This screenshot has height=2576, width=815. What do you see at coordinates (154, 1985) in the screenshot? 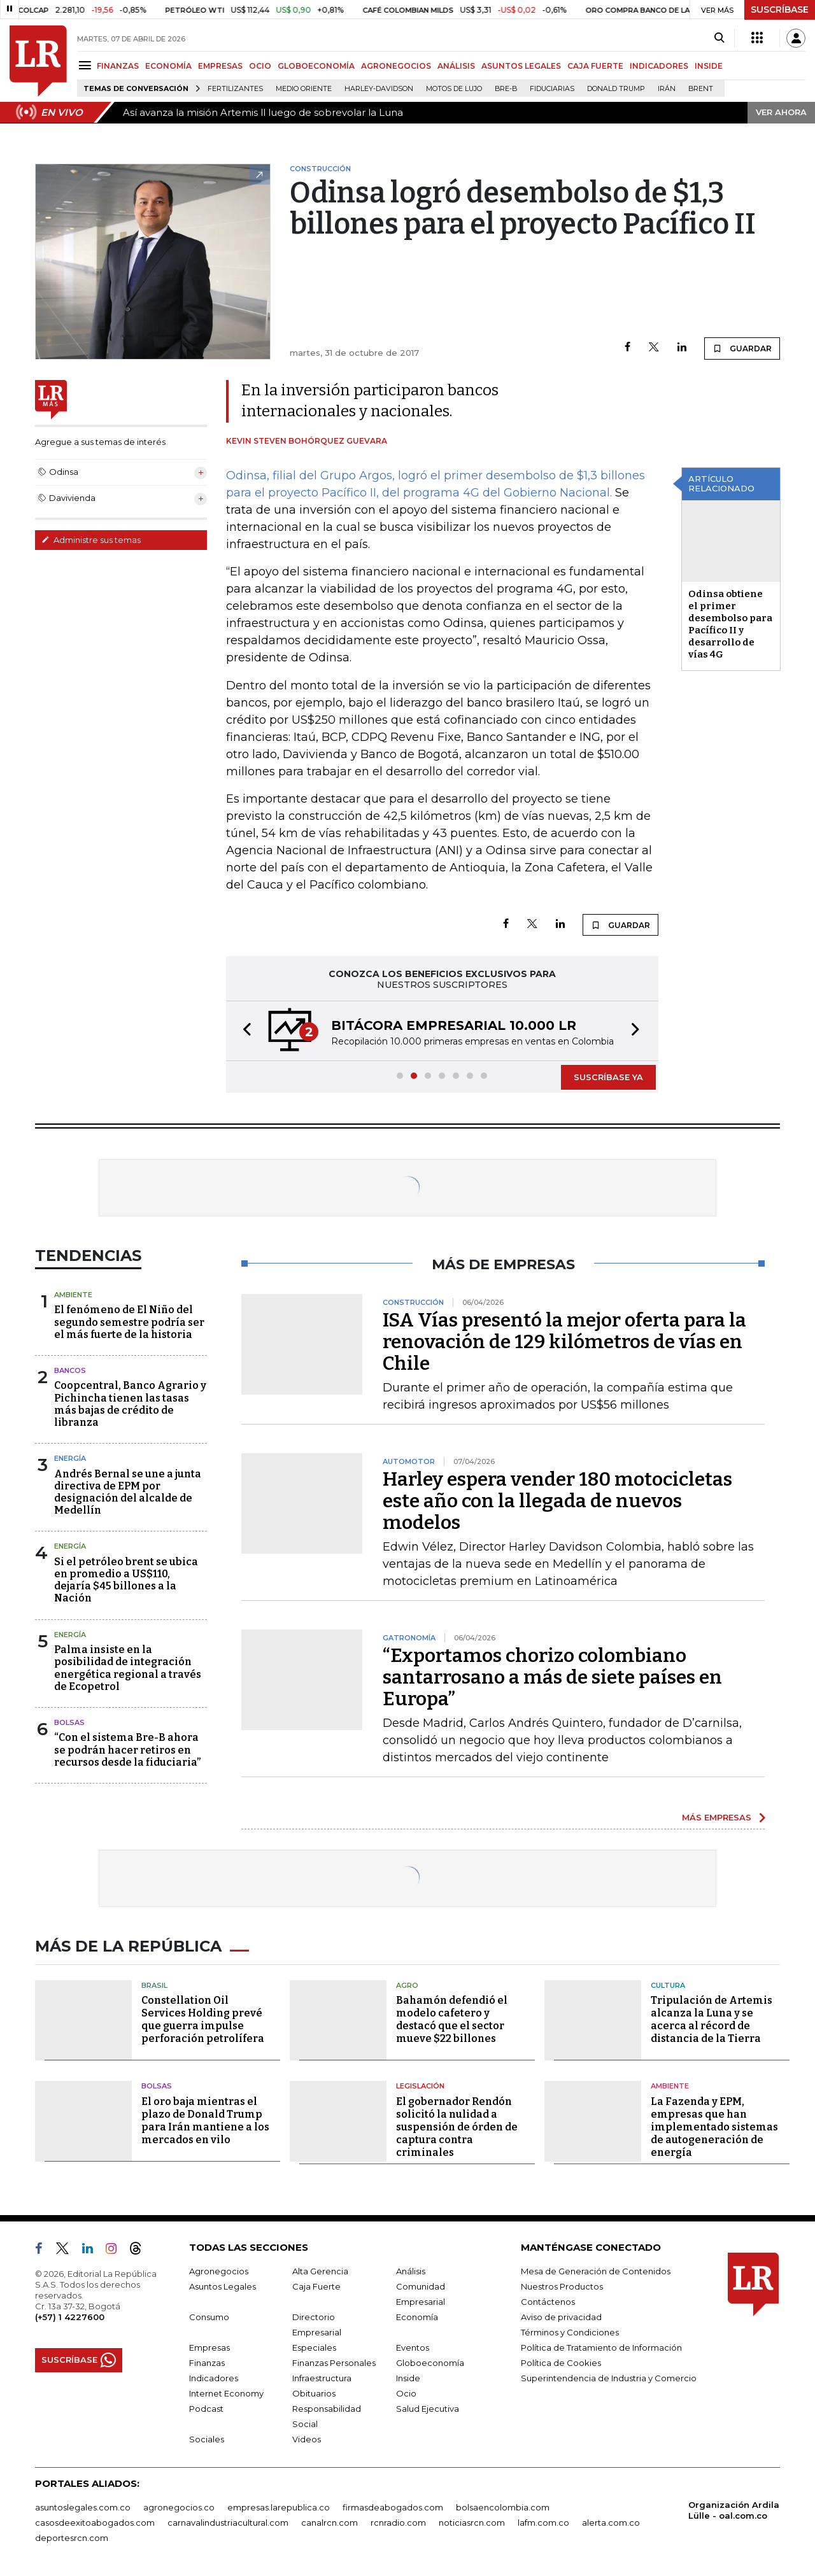
I see `Brasil` at bounding box center [154, 1985].